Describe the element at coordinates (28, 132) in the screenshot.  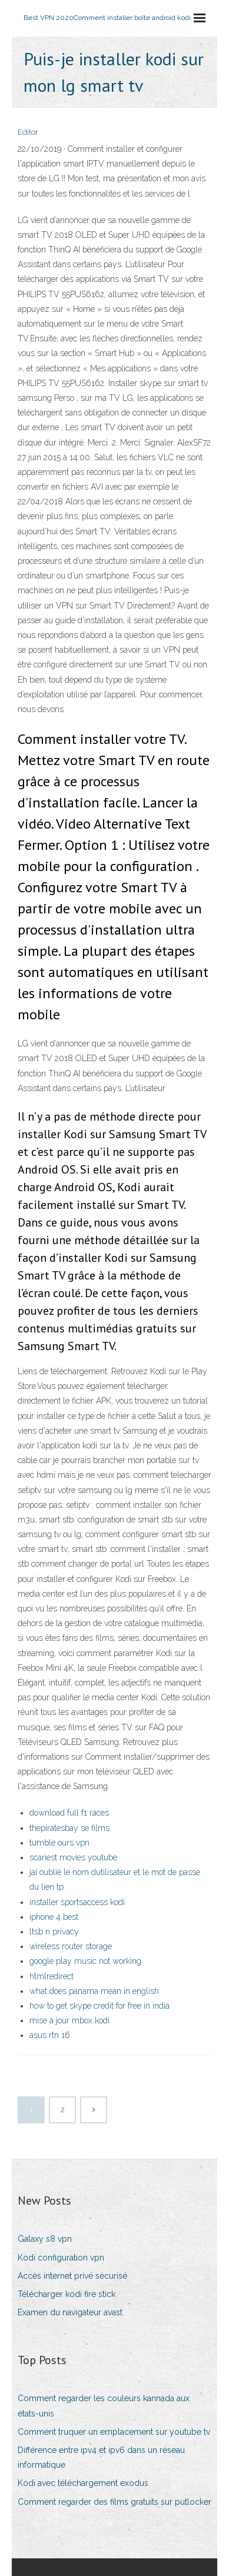
I see `Editor` at that location.